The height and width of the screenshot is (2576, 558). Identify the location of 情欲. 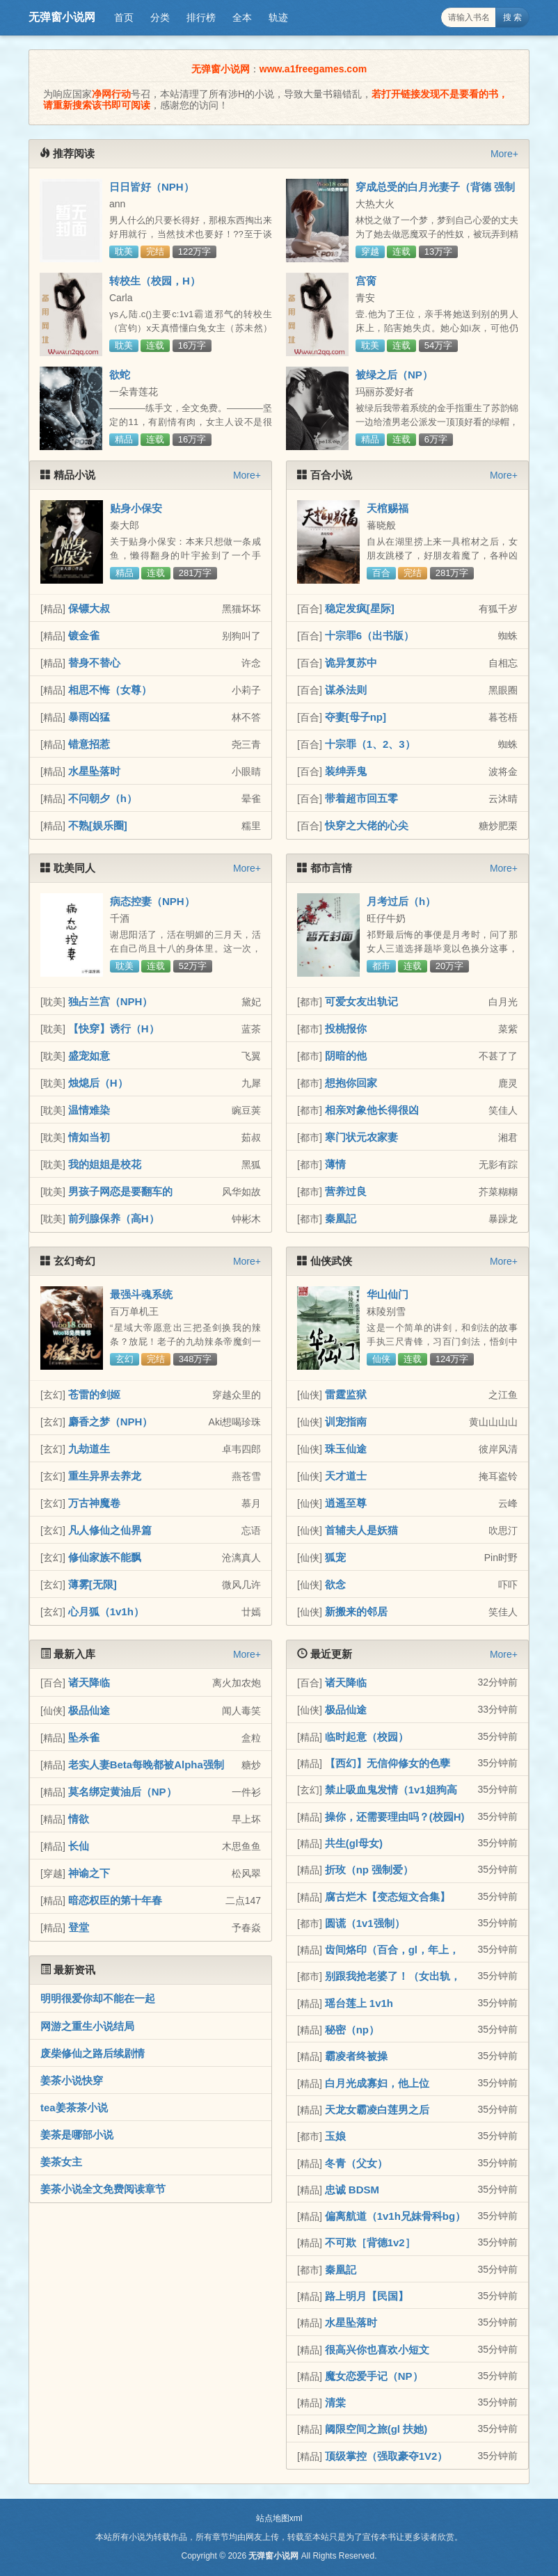
(78, 1819).